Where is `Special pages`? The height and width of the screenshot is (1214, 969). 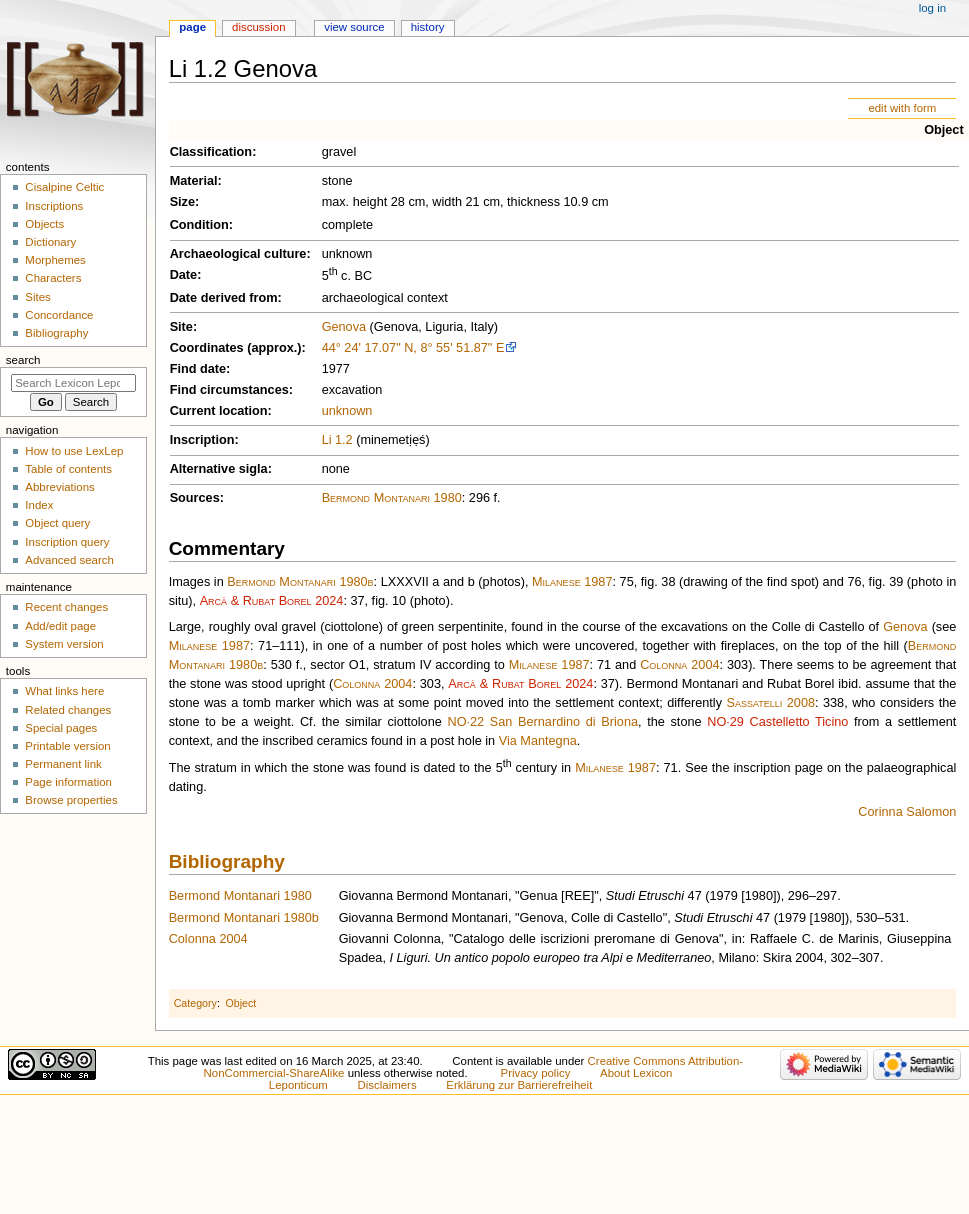
Special pages is located at coordinates (61, 728).